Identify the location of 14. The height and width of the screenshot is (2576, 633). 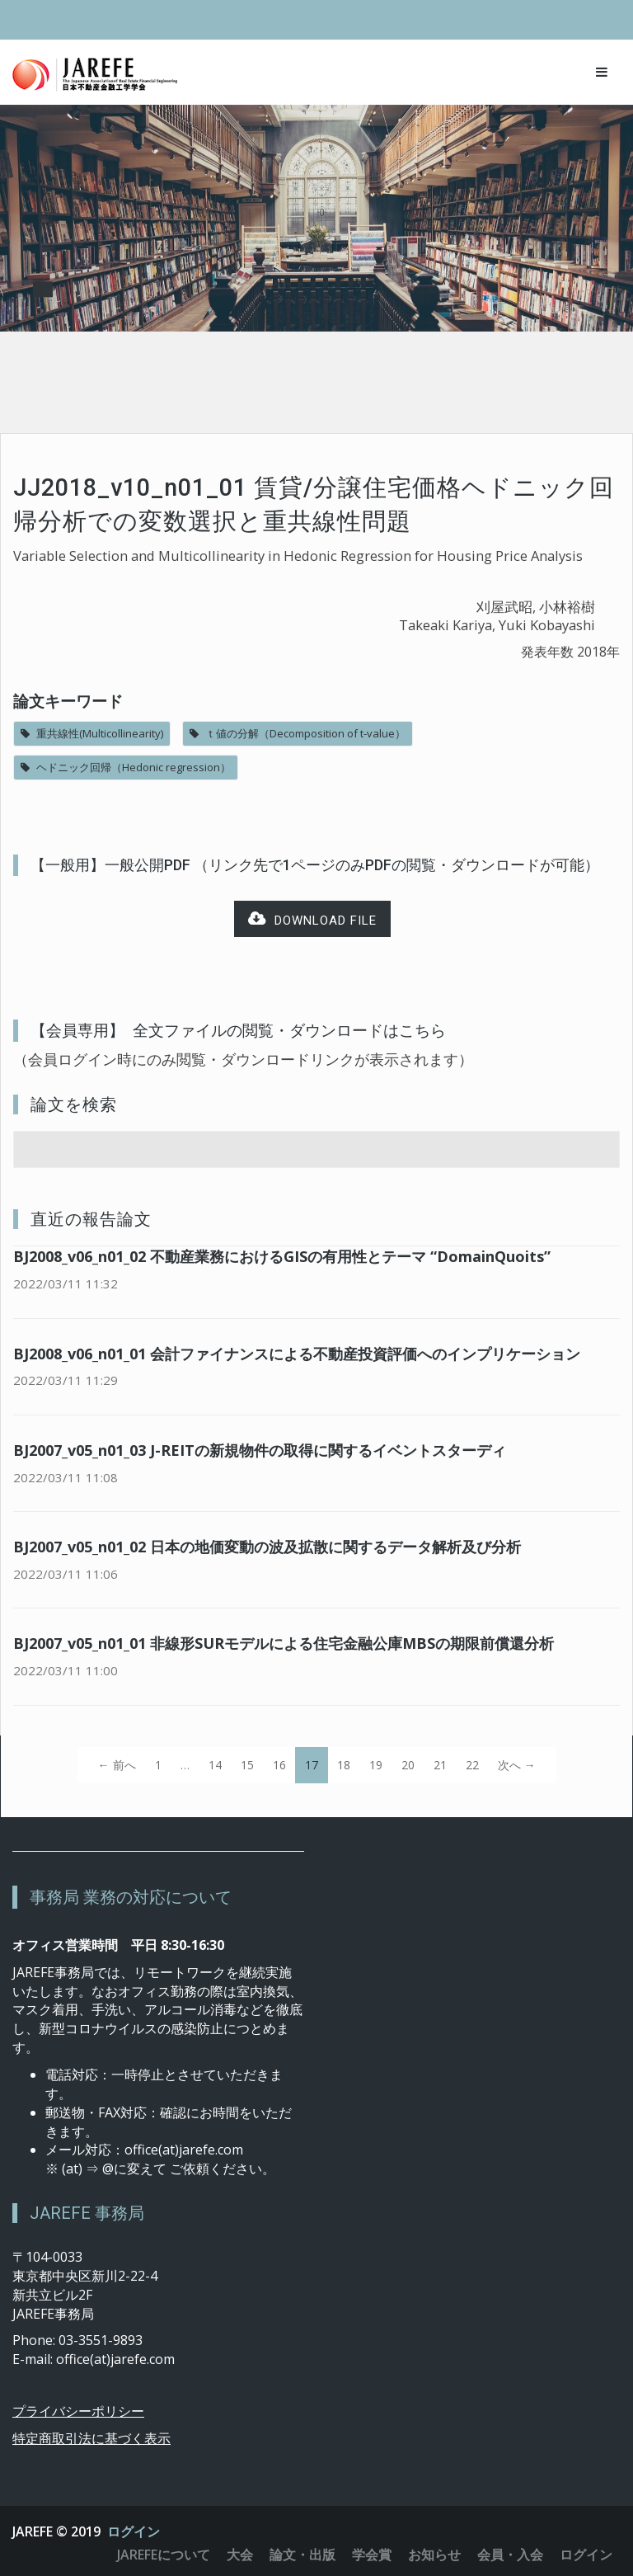
(215, 1765).